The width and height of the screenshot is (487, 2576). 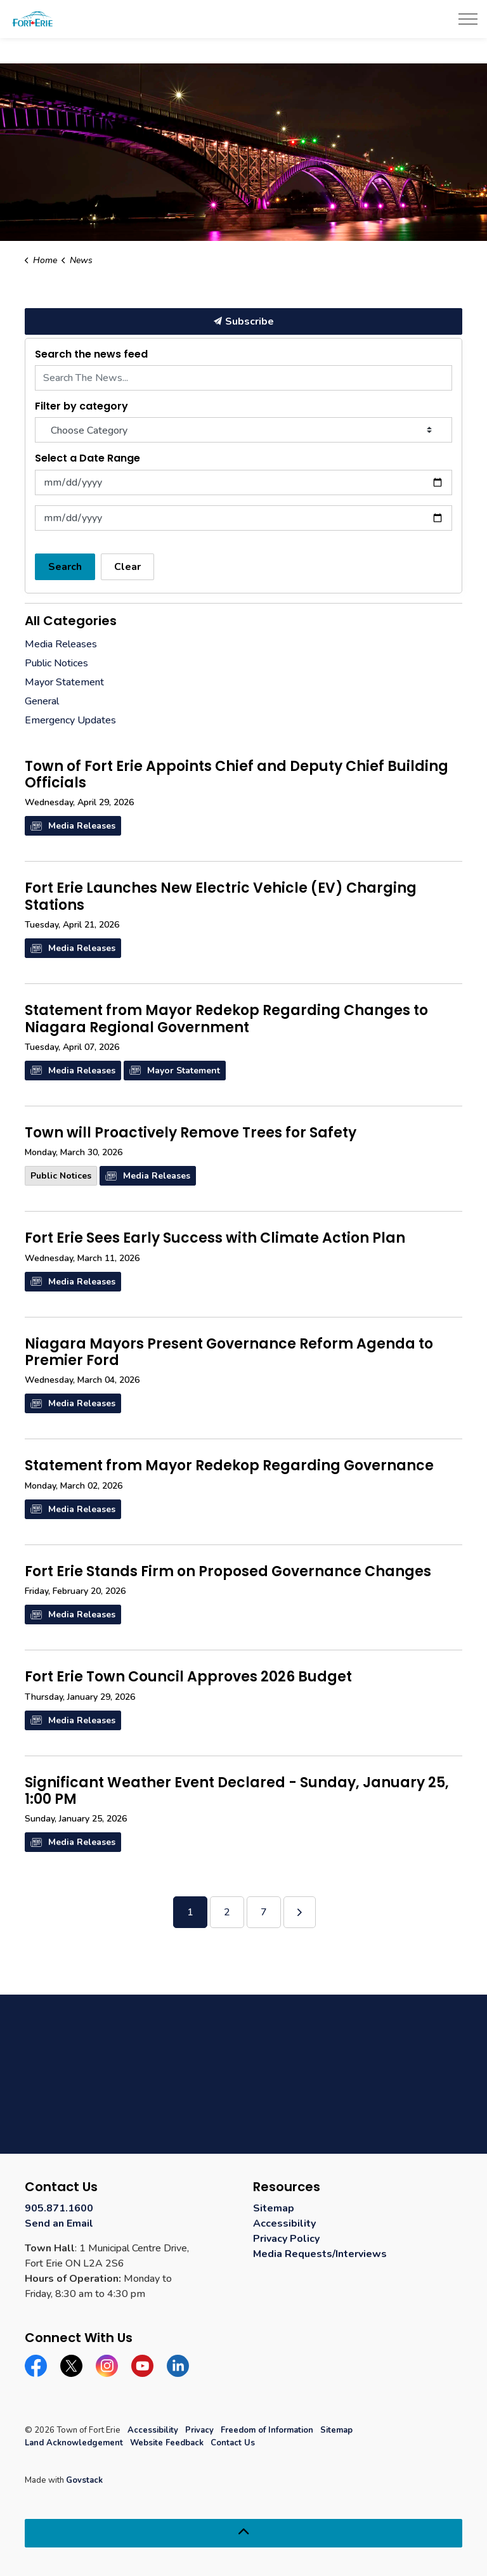 What do you see at coordinates (243, 321) in the screenshot?
I see `Subscribe` at bounding box center [243, 321].